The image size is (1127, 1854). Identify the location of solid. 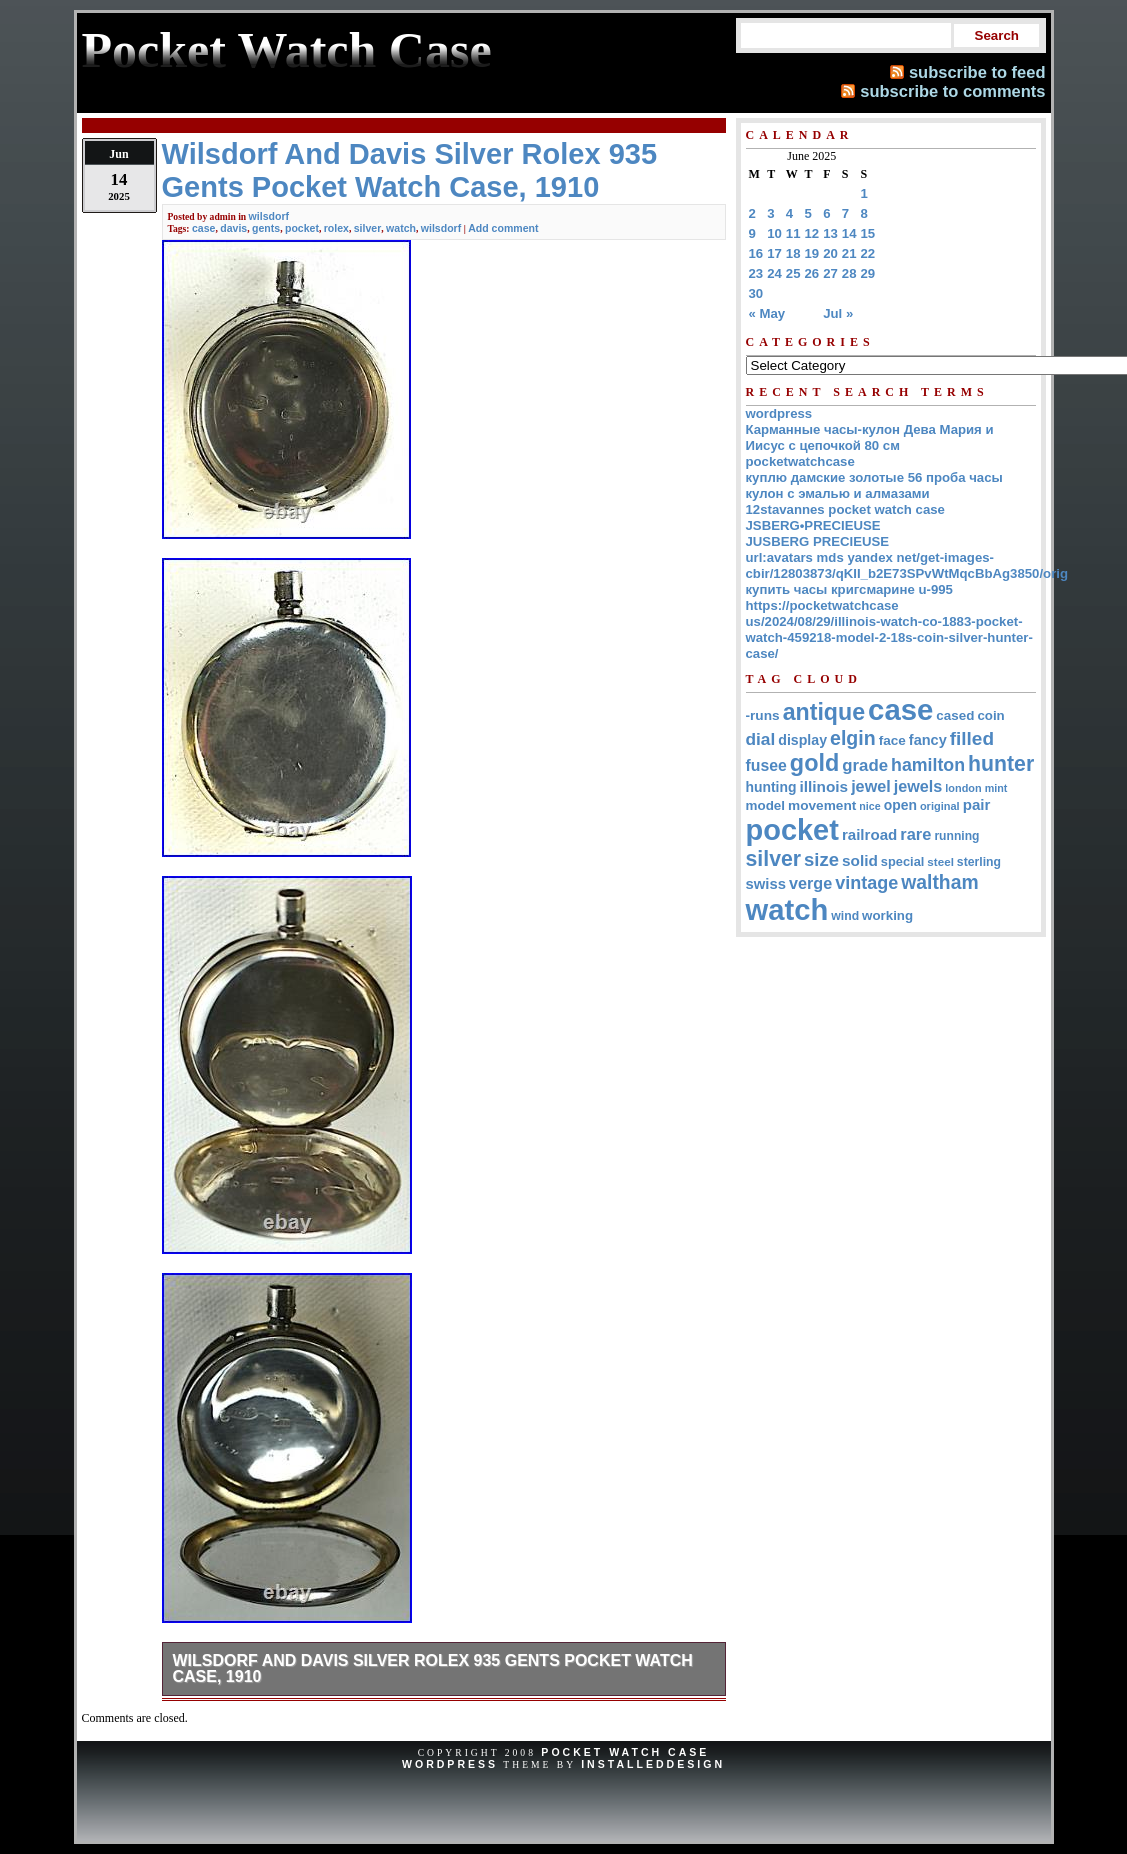
(860, 860).